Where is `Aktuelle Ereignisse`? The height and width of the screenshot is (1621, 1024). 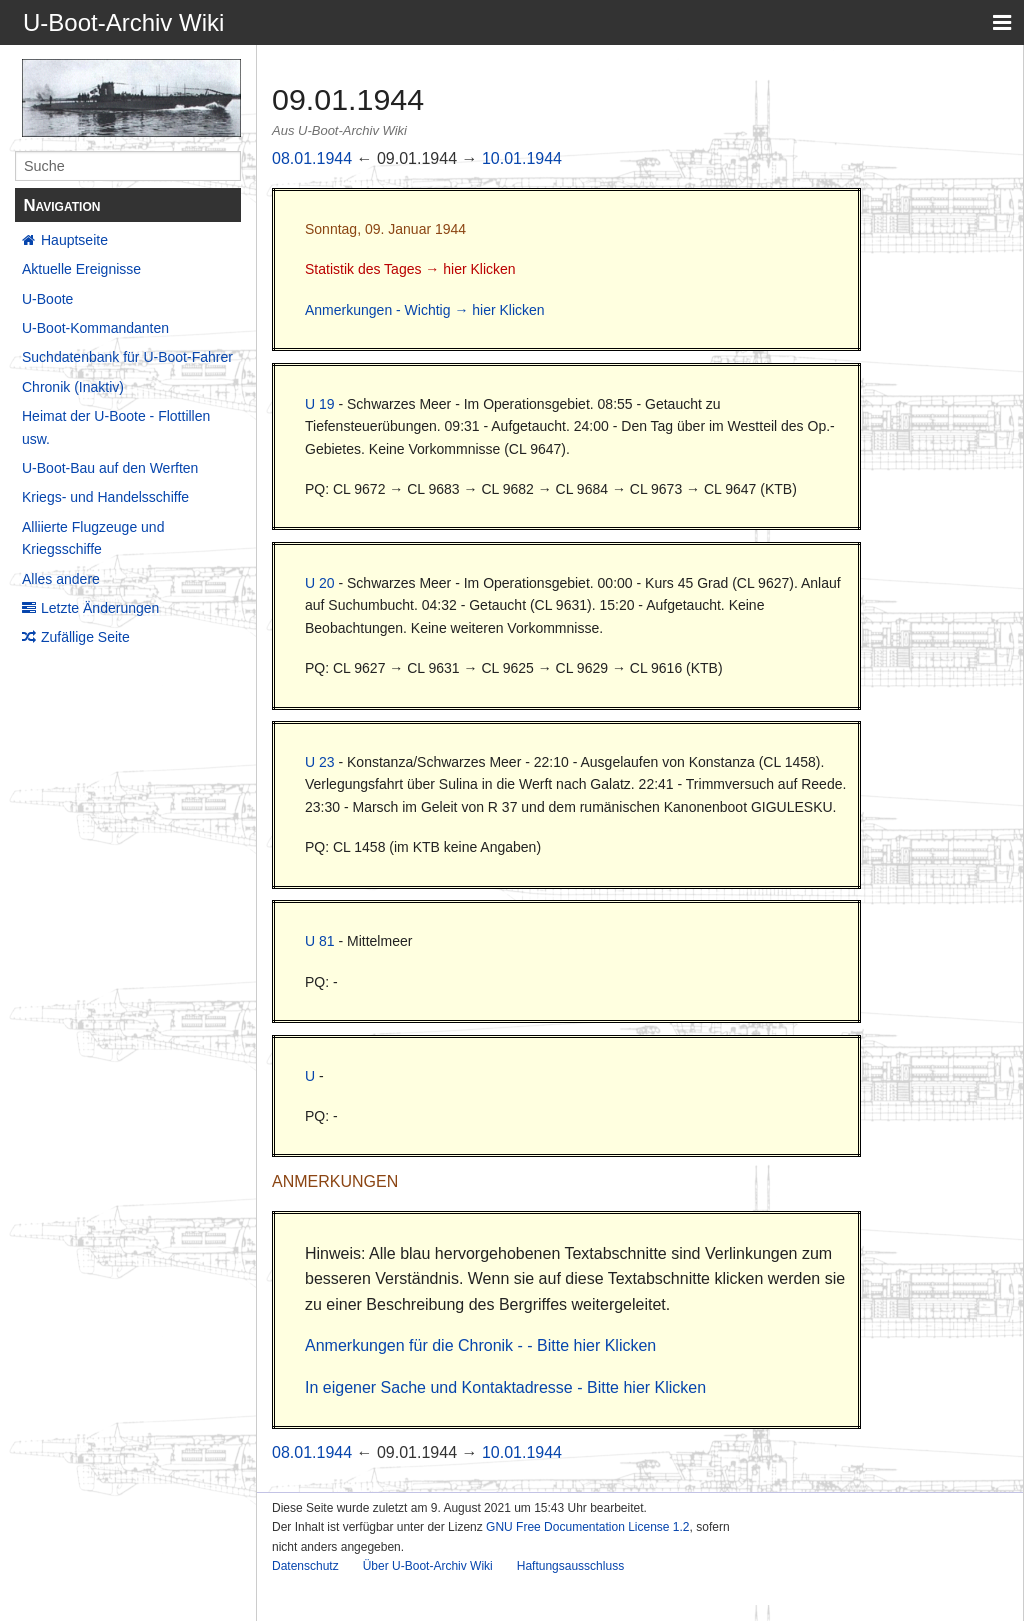
Aktuelle Ereignisse is located at coordinates (81, 269).